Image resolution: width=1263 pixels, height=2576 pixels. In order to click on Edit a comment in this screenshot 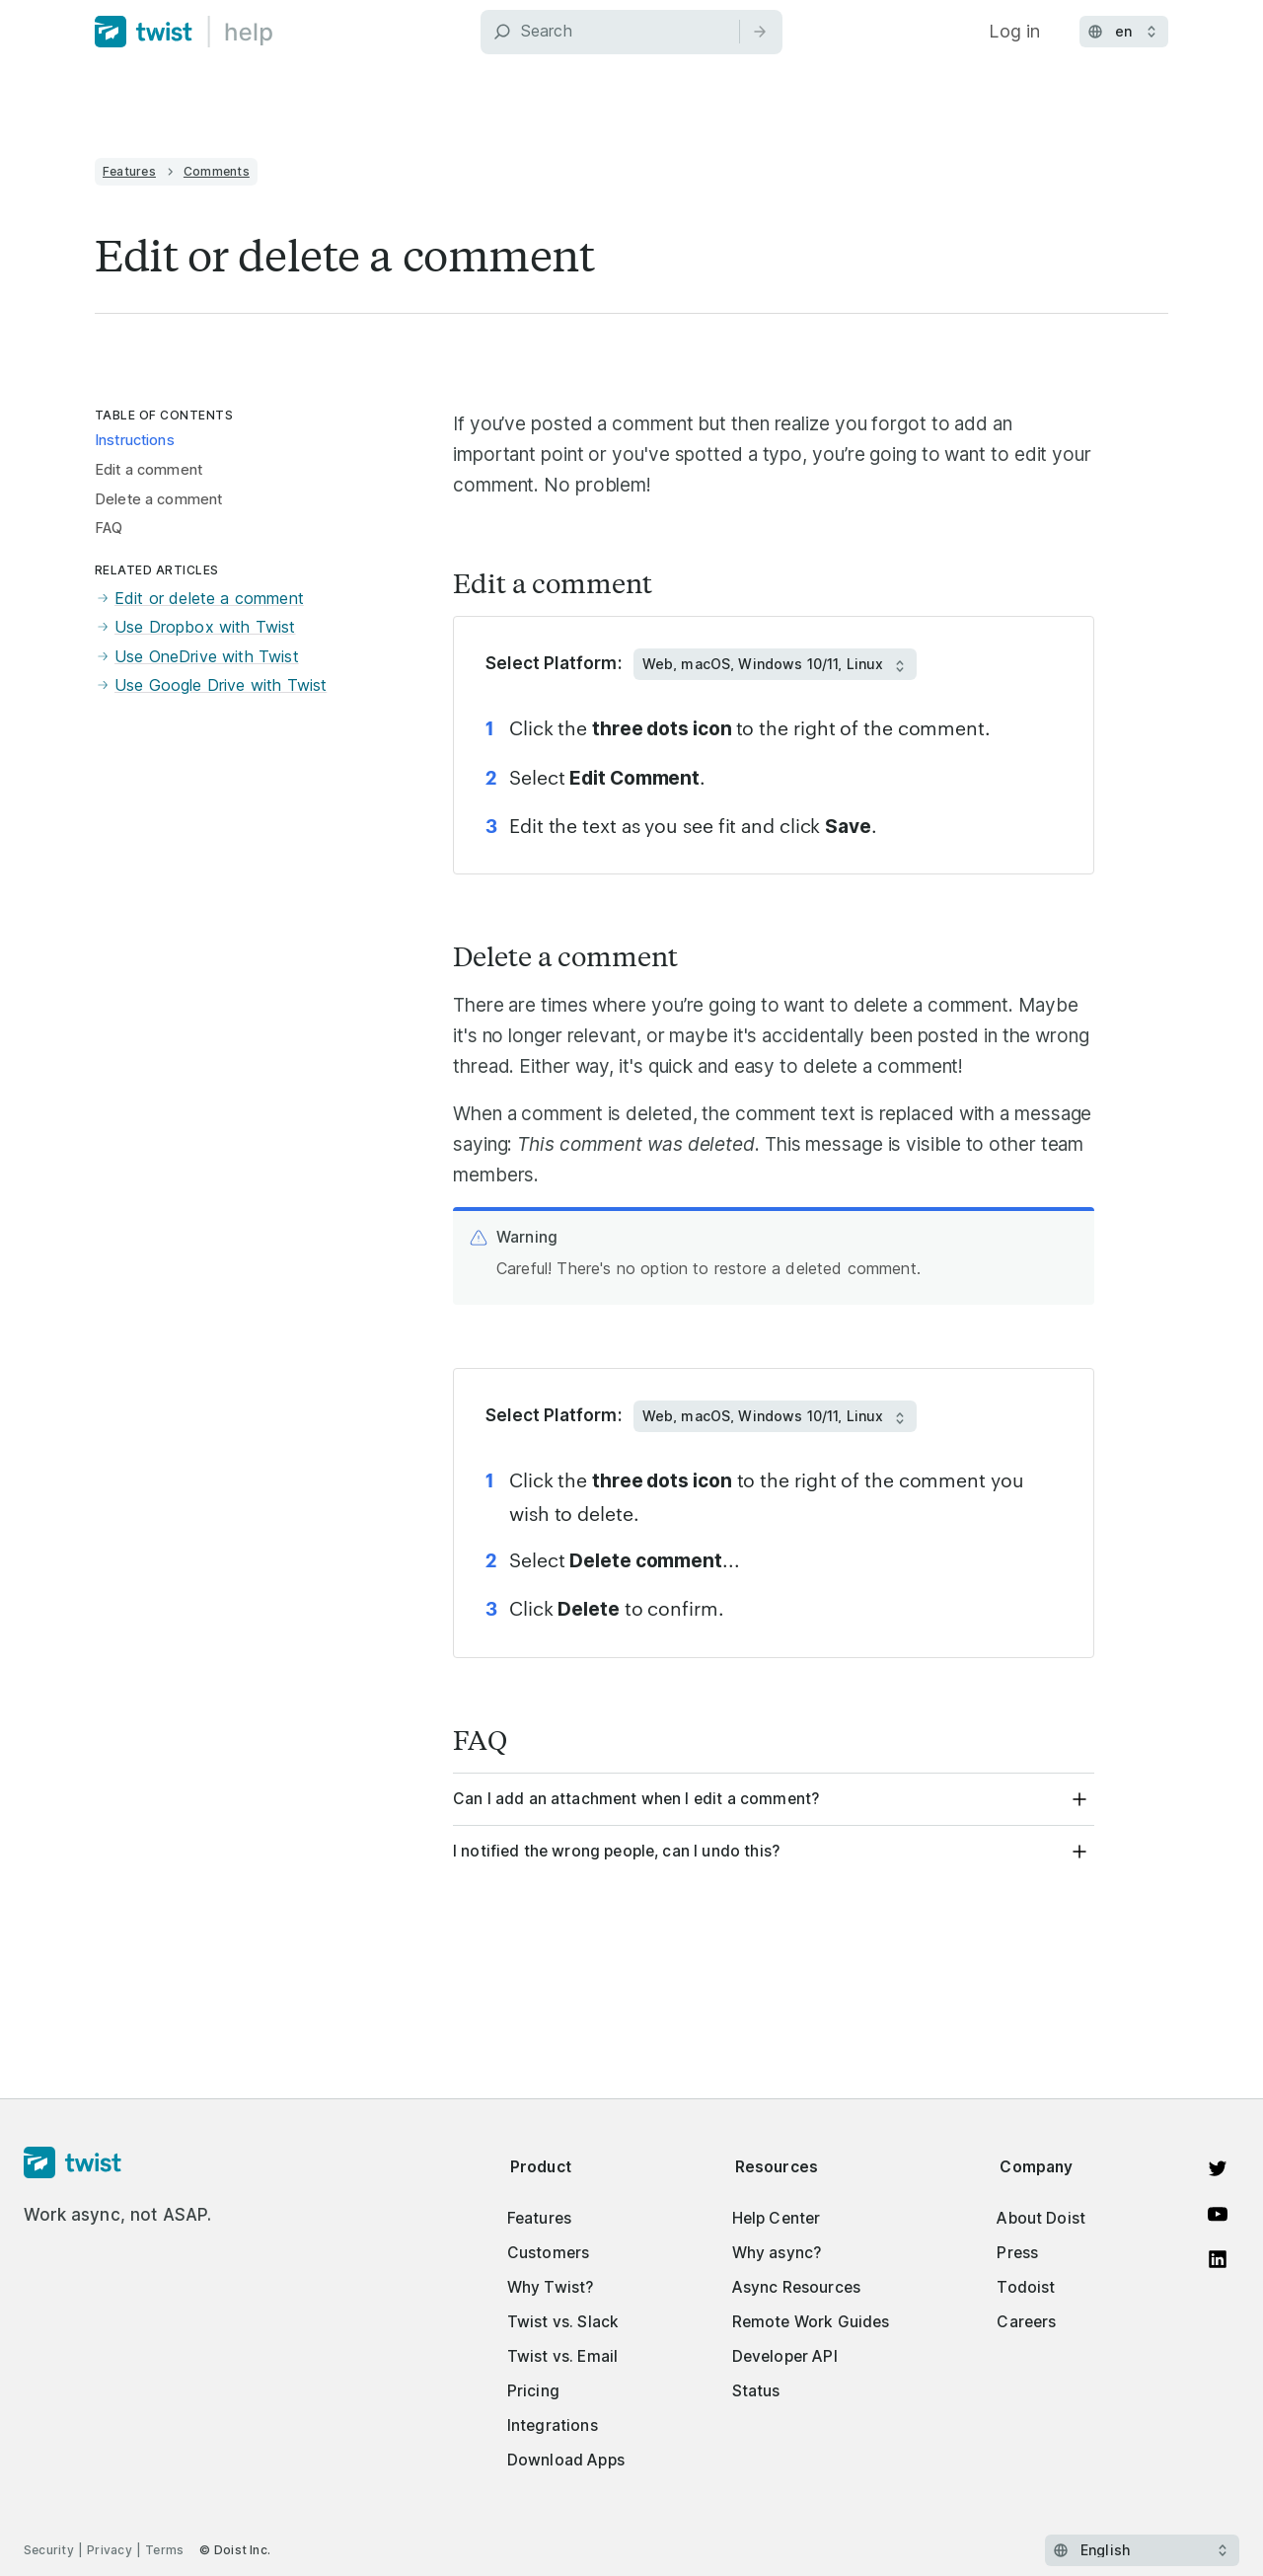, I will do `click(148, 470)`.